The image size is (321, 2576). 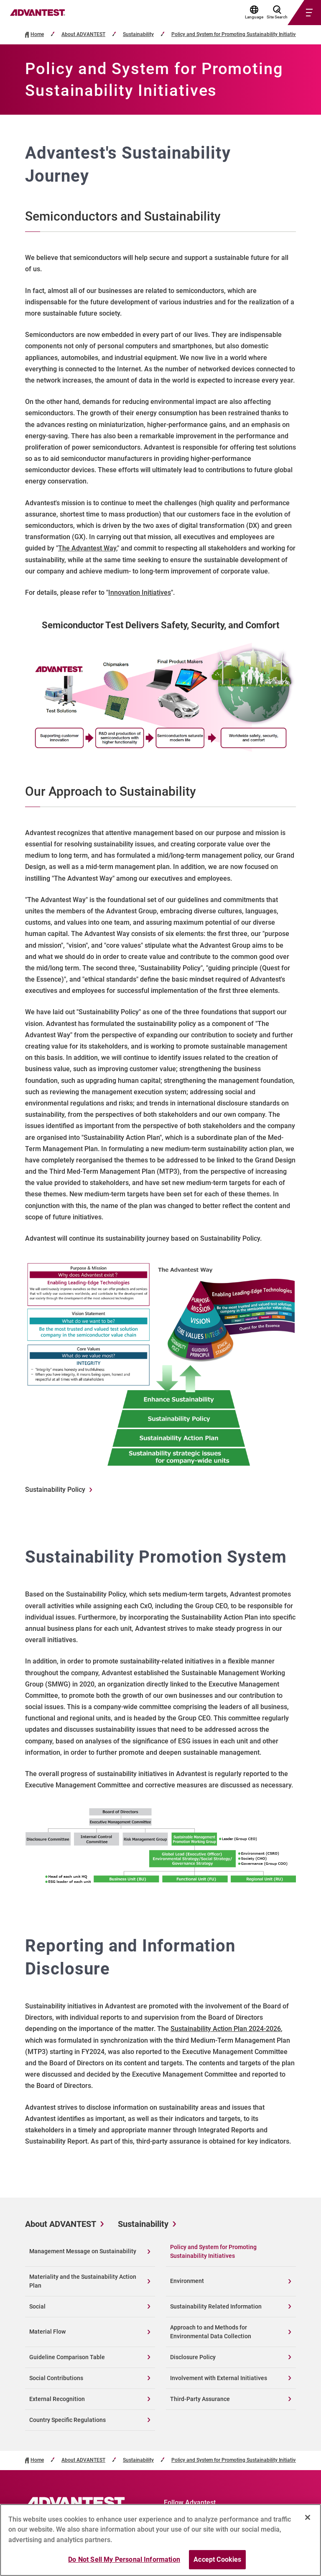 What do you see at coordinates (217, 2562) in the screenshot?
I see `Accept Cookies` at bounding box center [217, 2562].